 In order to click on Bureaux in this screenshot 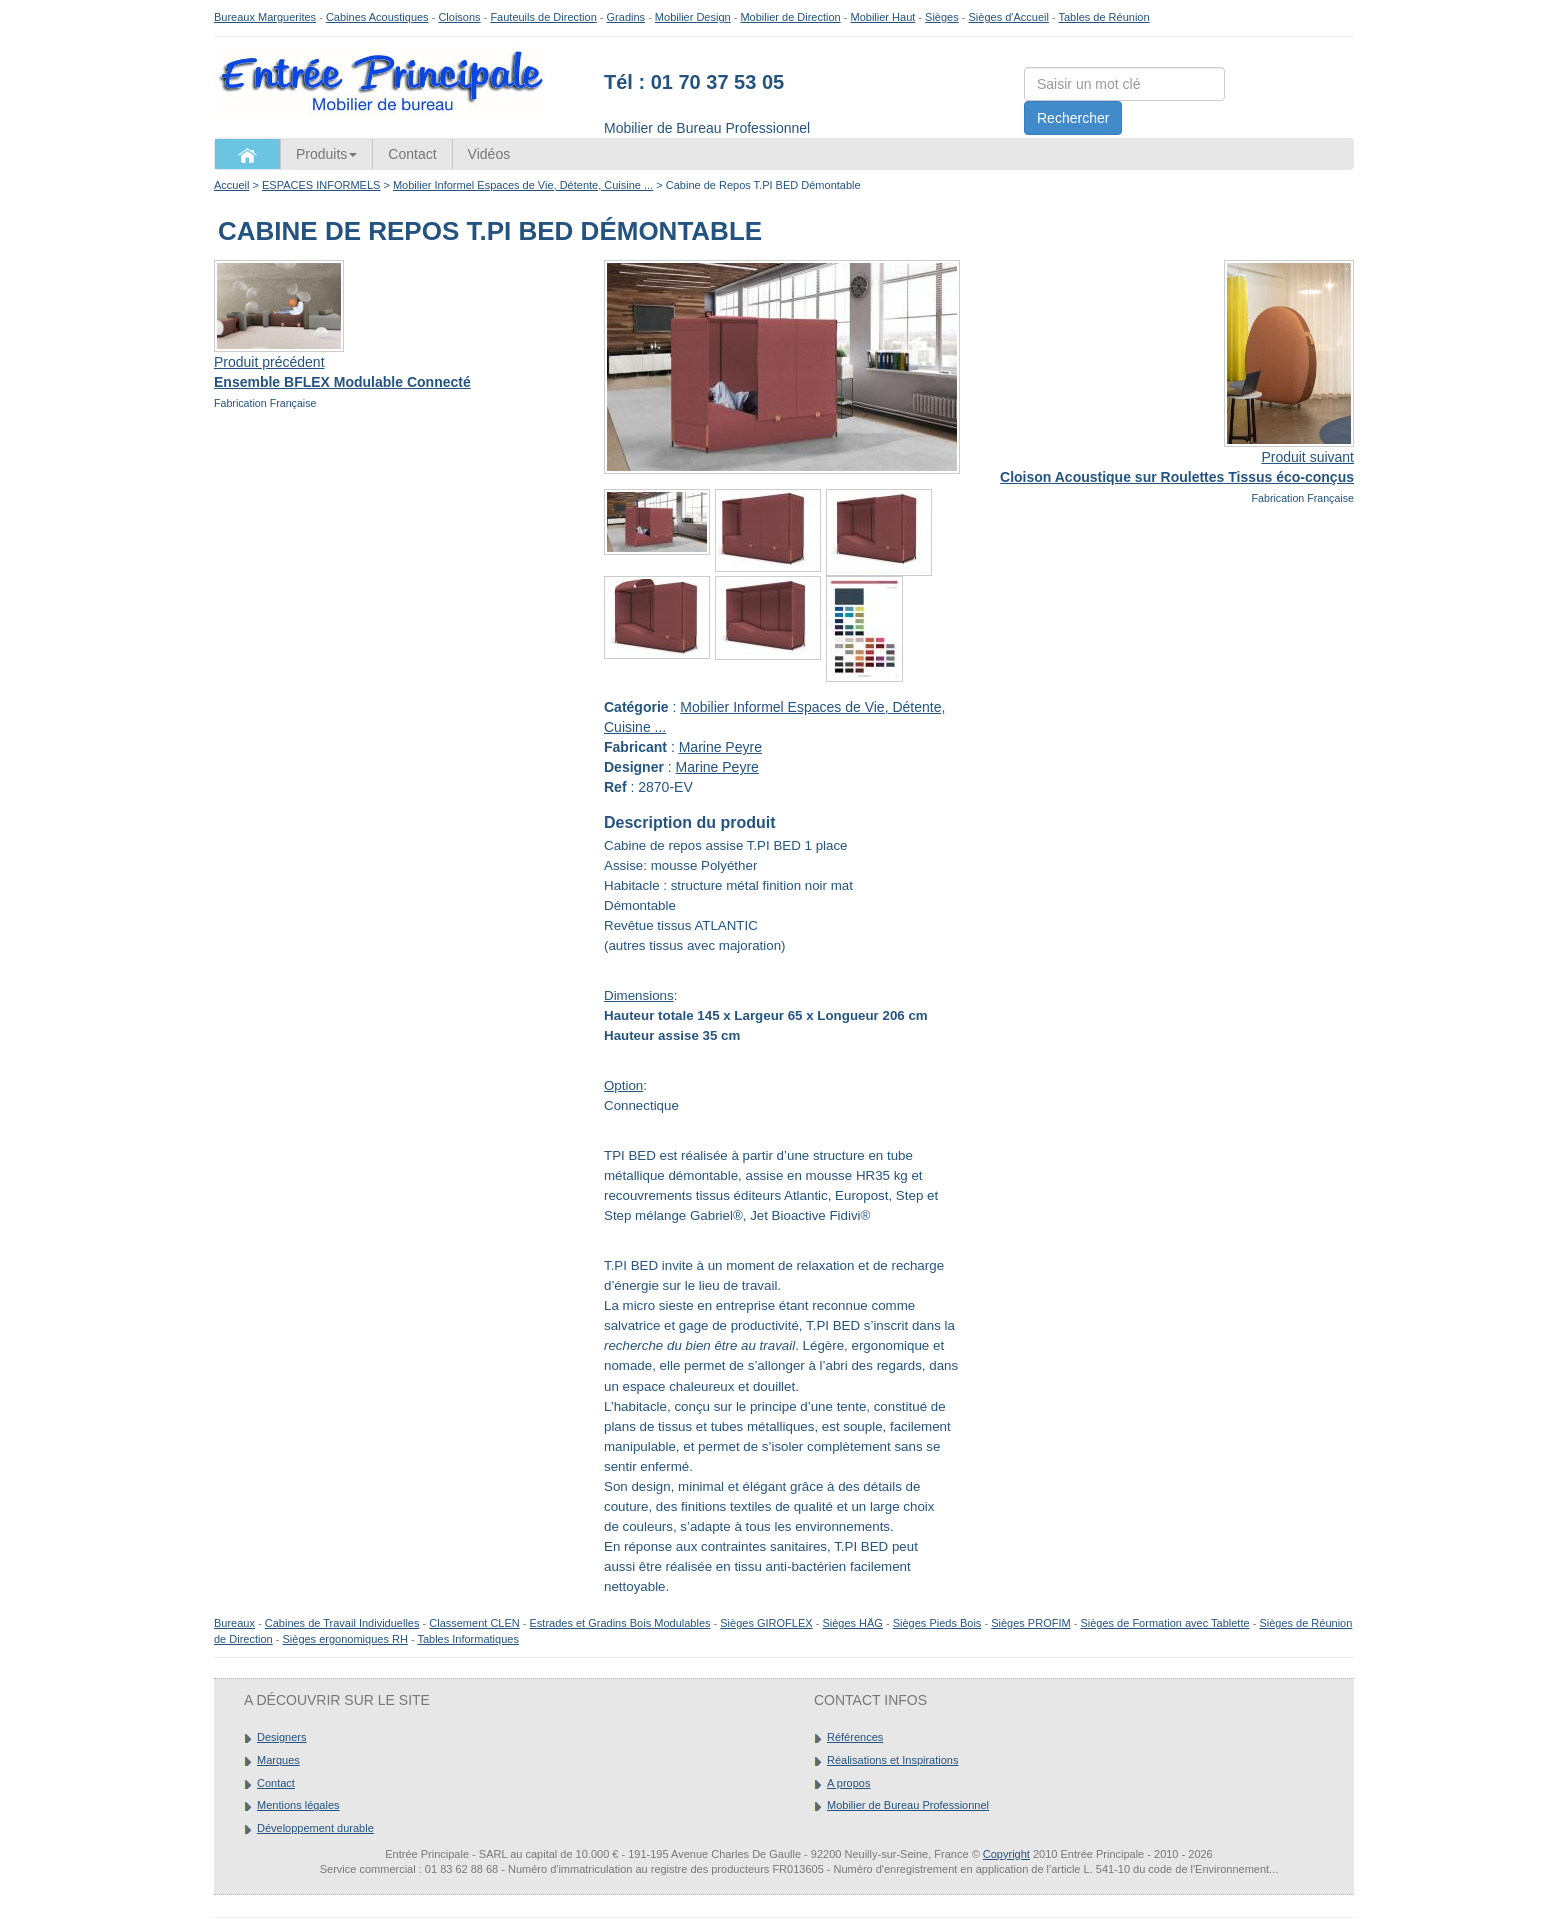, I will do `click(234, 1623)`.